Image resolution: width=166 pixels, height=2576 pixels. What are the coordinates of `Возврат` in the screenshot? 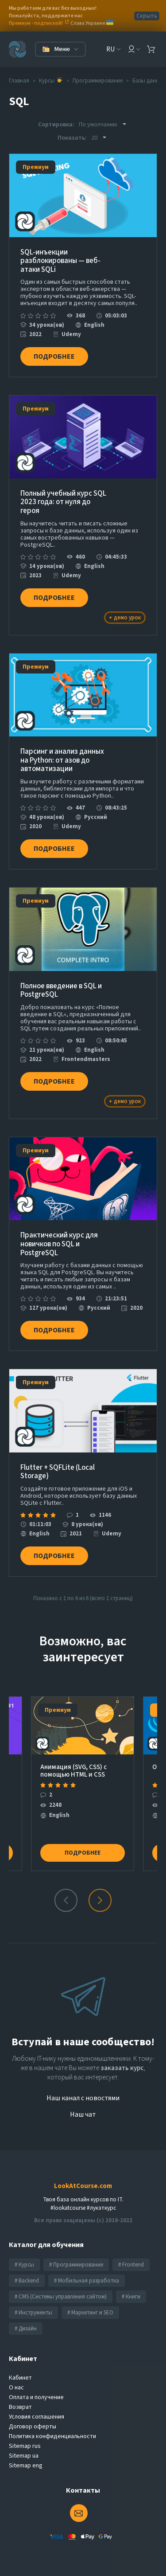 It's located at (20, 2407).